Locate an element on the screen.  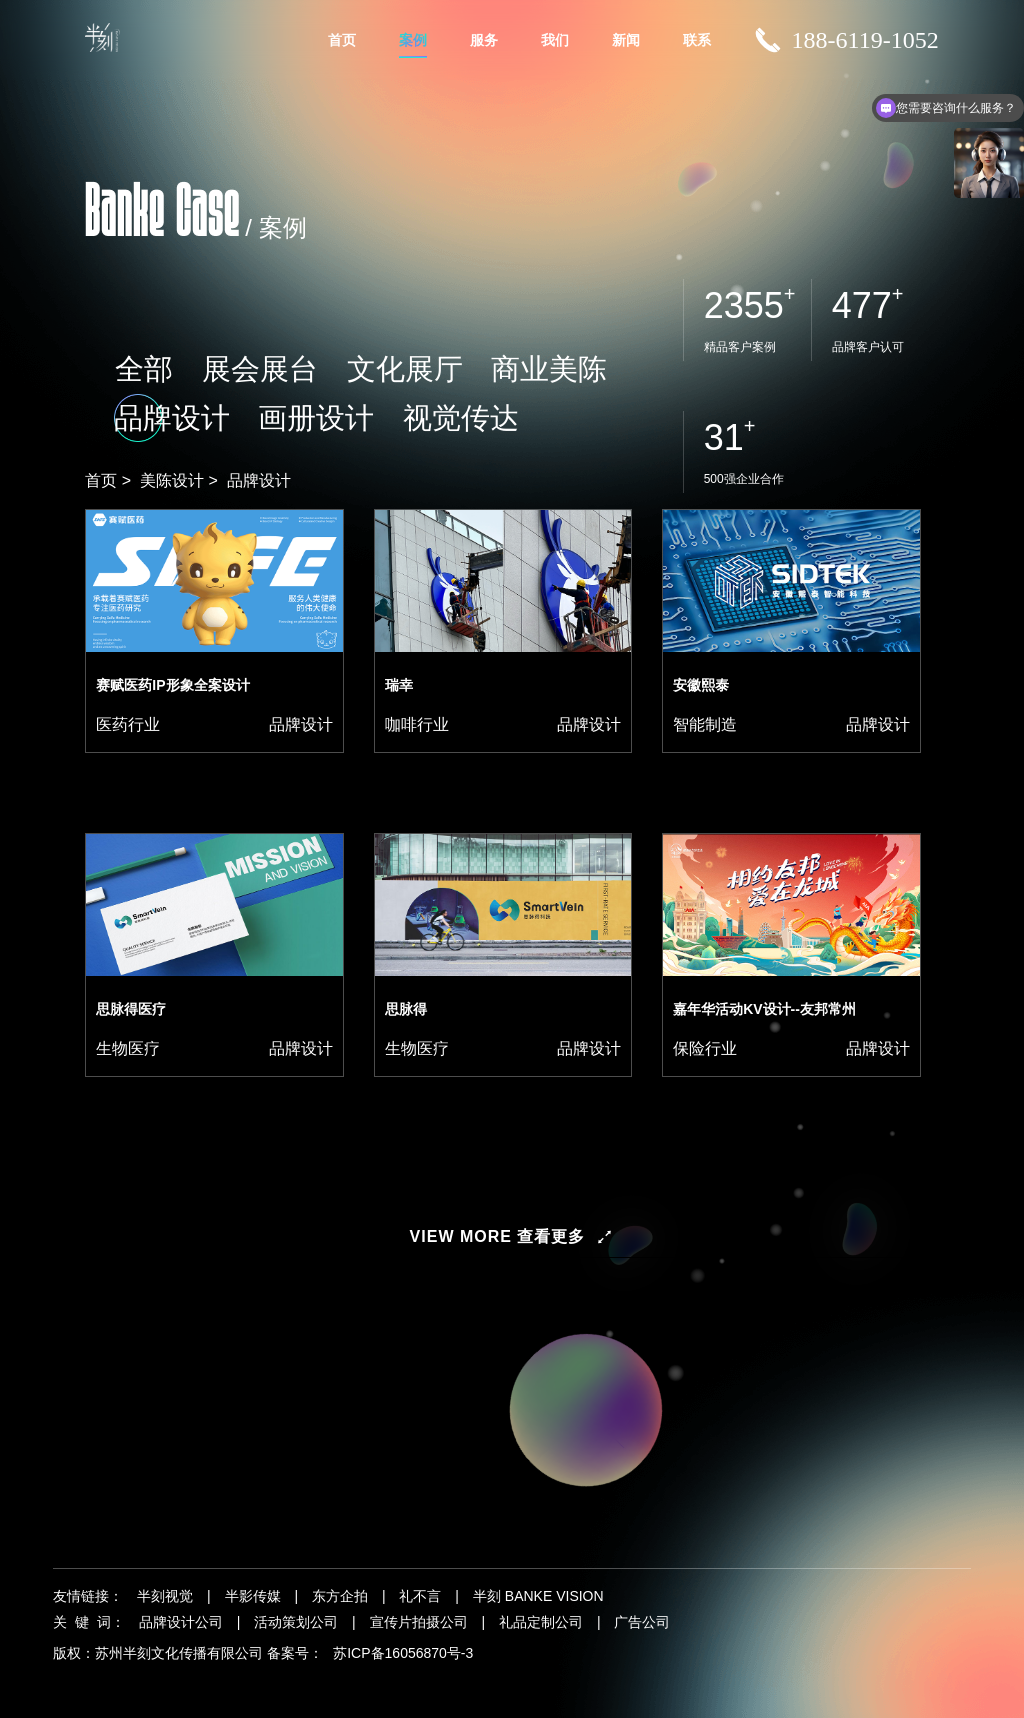
东方企拍 is located at coordinates (340, 1596).